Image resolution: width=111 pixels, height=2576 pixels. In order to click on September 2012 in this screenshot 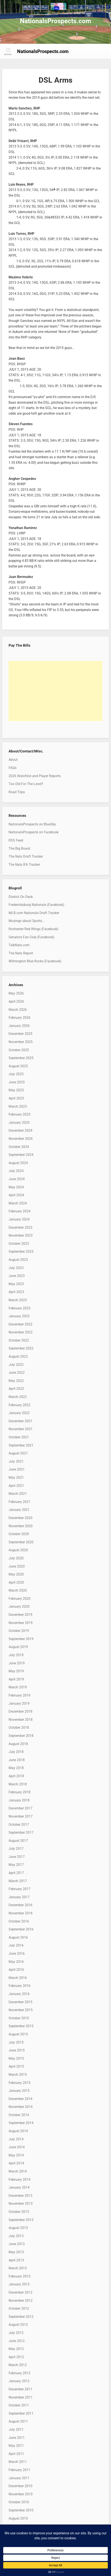, I will do `click(21, 2317)`.